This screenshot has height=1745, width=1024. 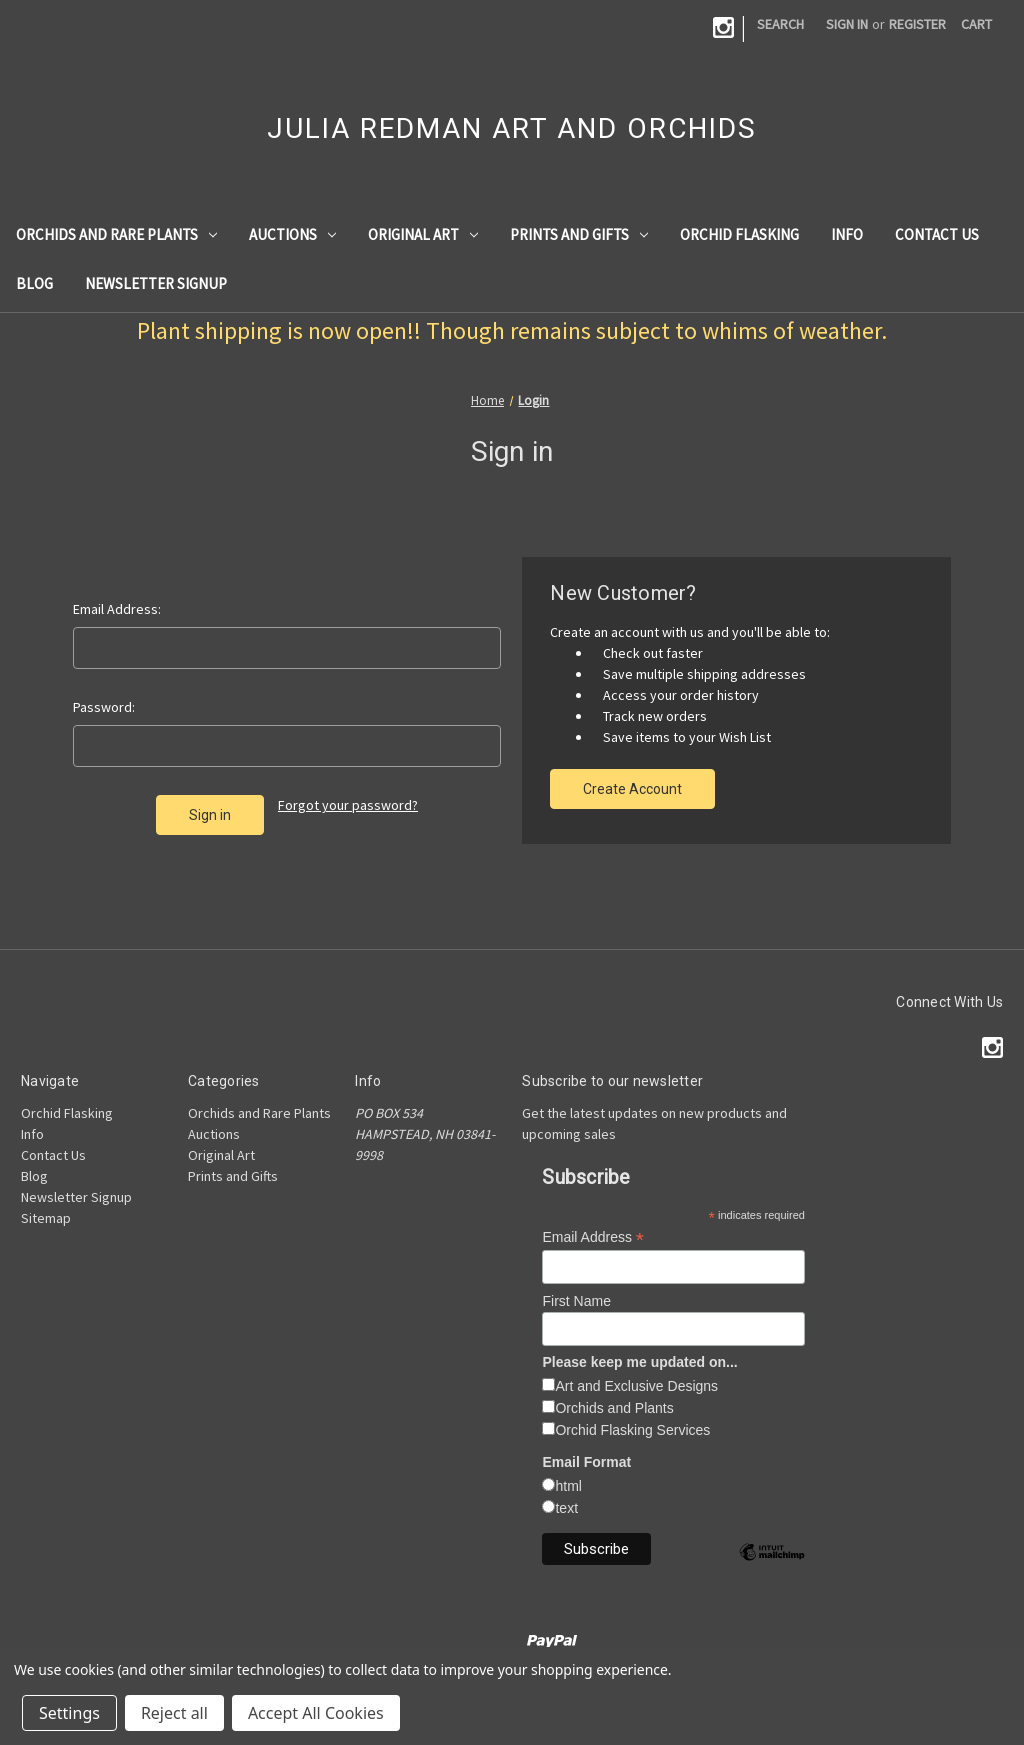 I want to click on Settings, so click(x=69, y=1713).